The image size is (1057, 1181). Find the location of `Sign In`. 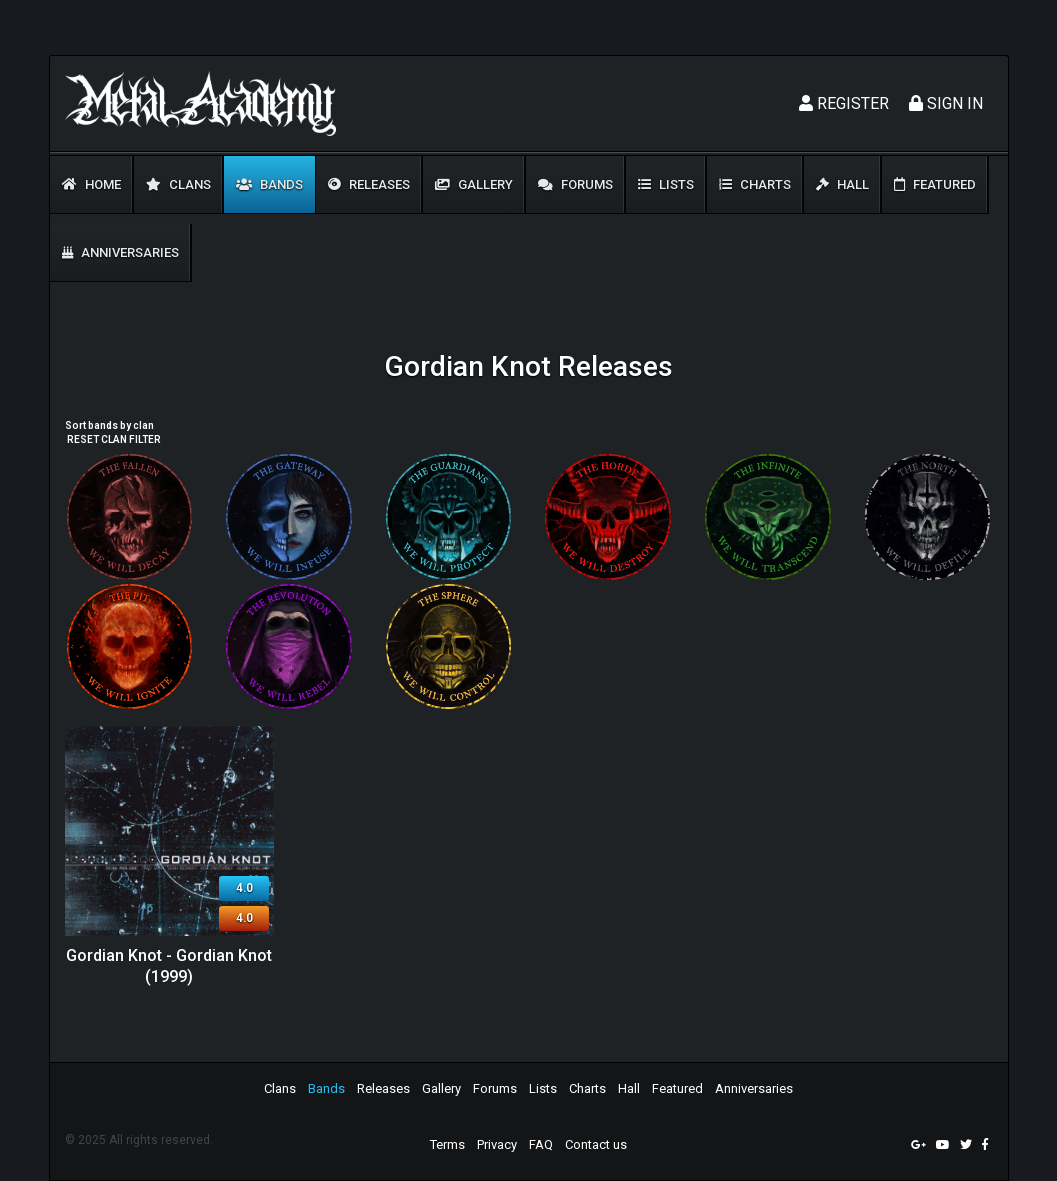

Sign In is located at coordinates (946, 103).